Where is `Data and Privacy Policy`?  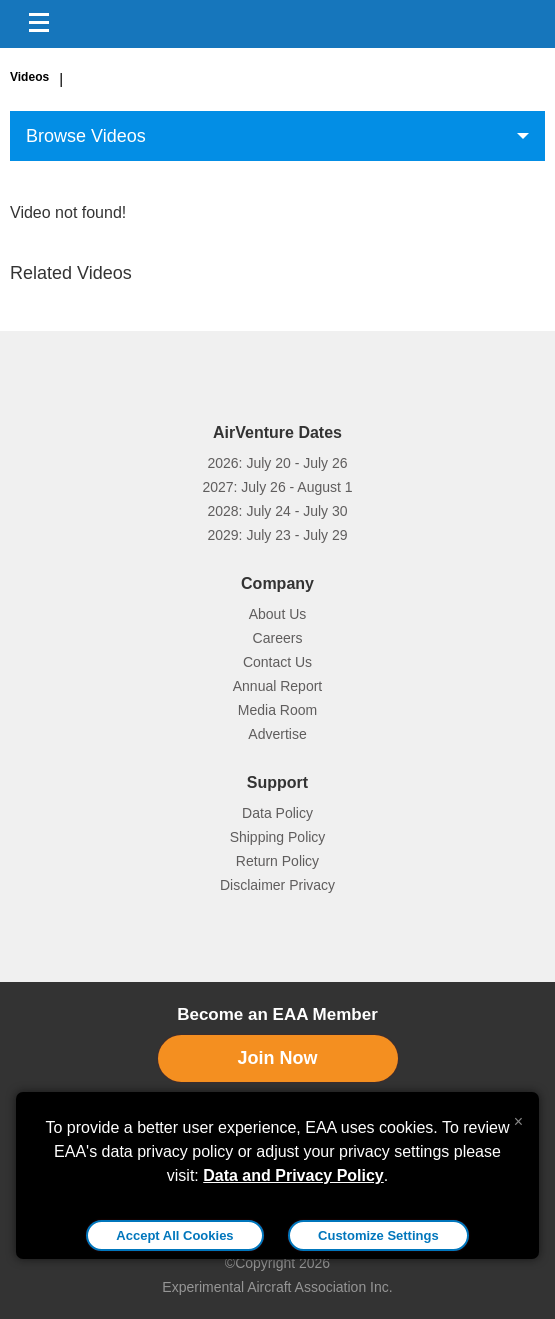 Data and Privacy Policy is located at coordinates (293, 1175).